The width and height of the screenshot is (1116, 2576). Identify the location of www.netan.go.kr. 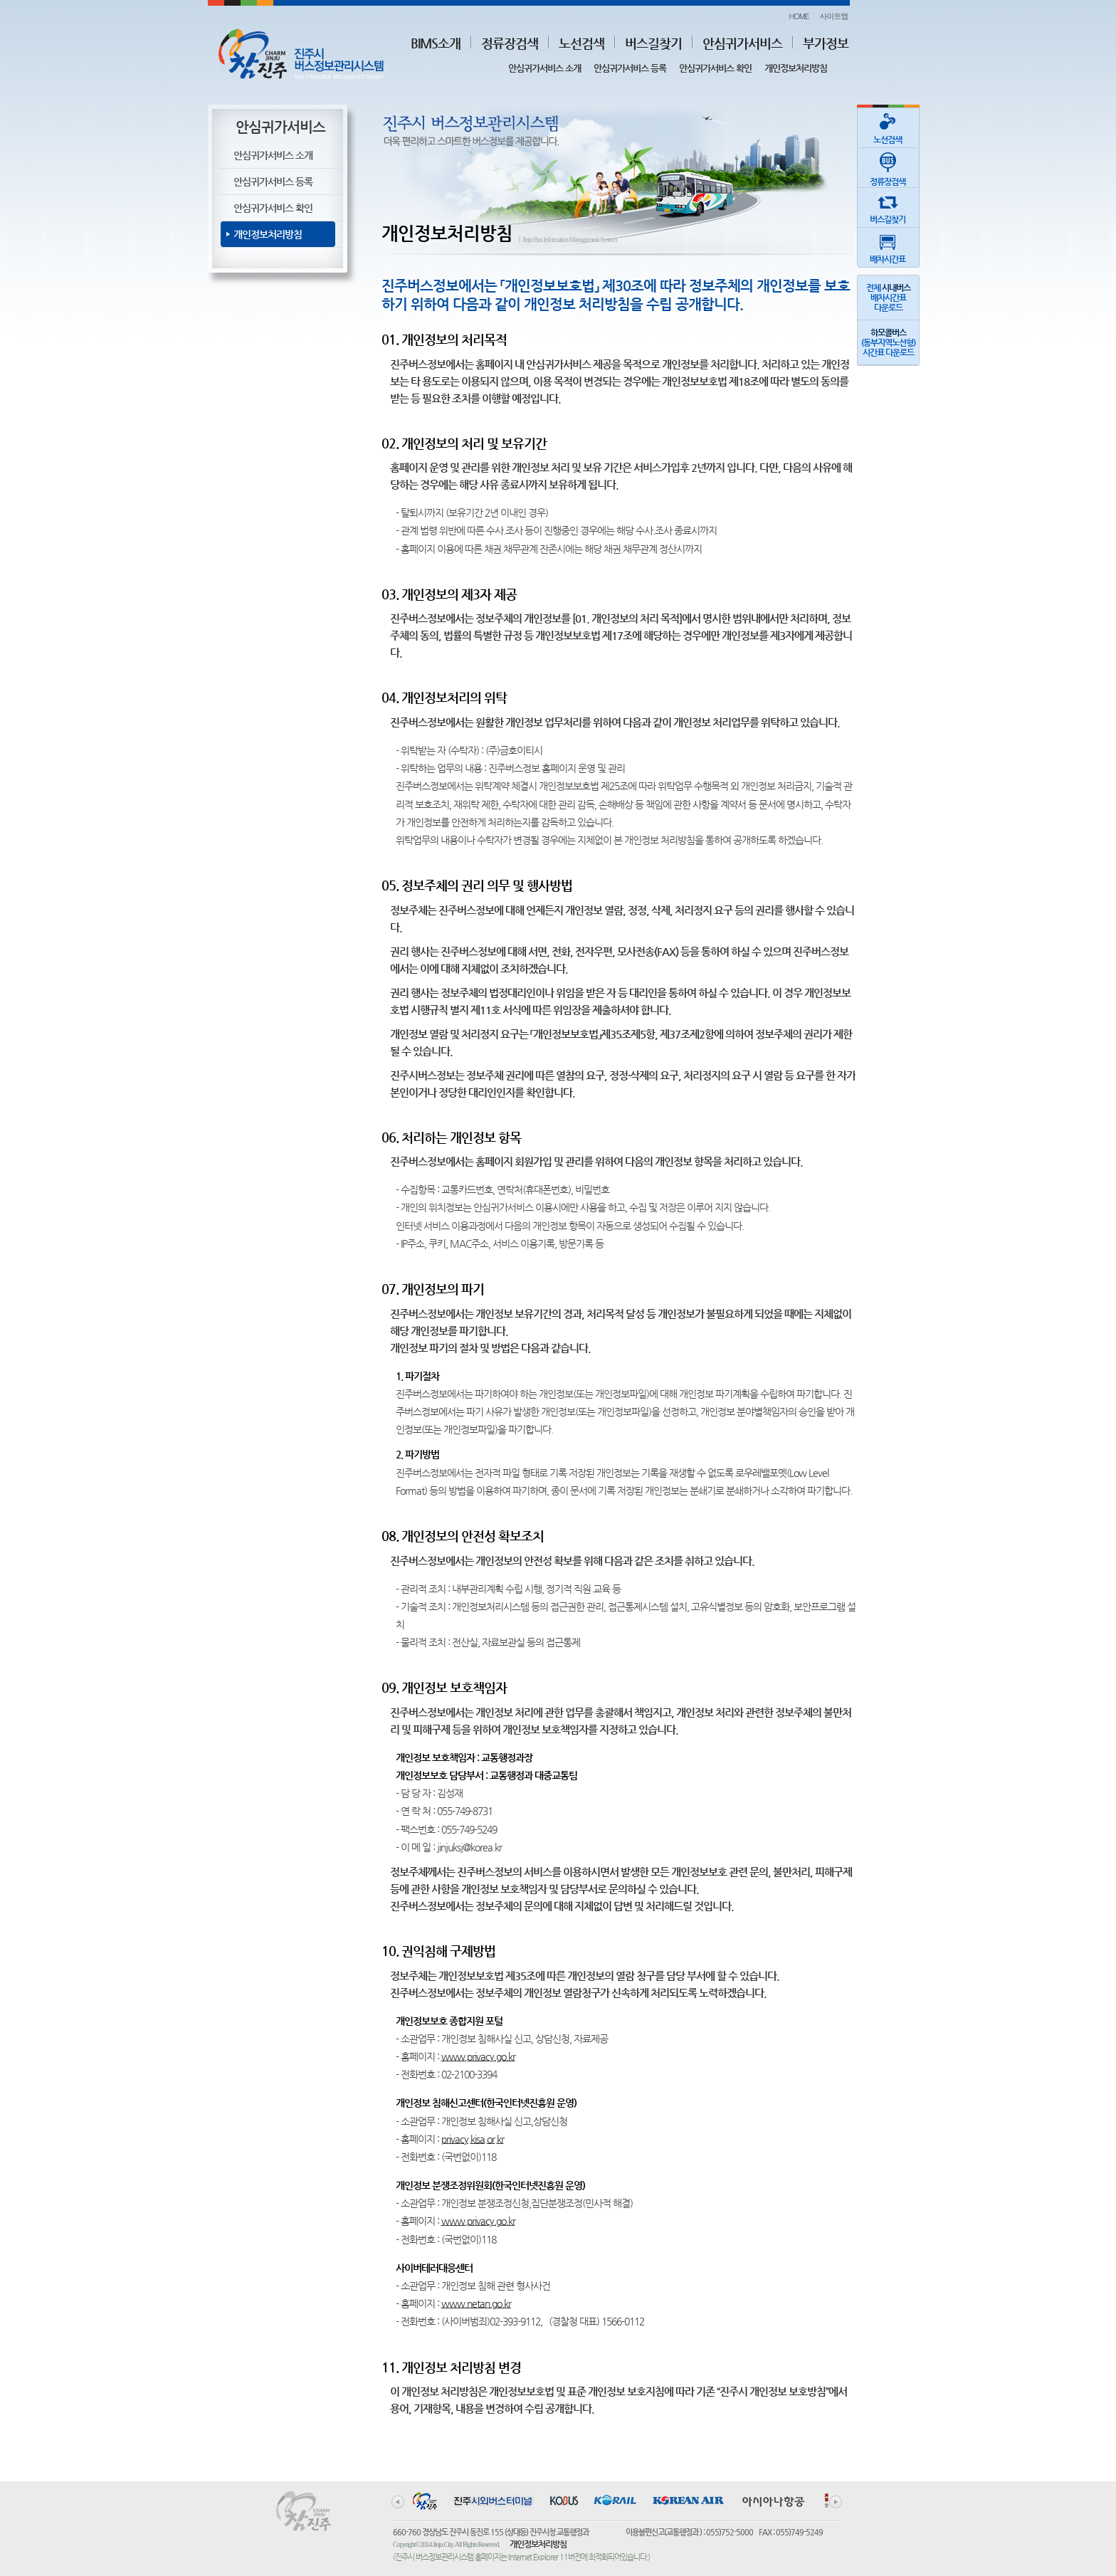
(476, 2303).